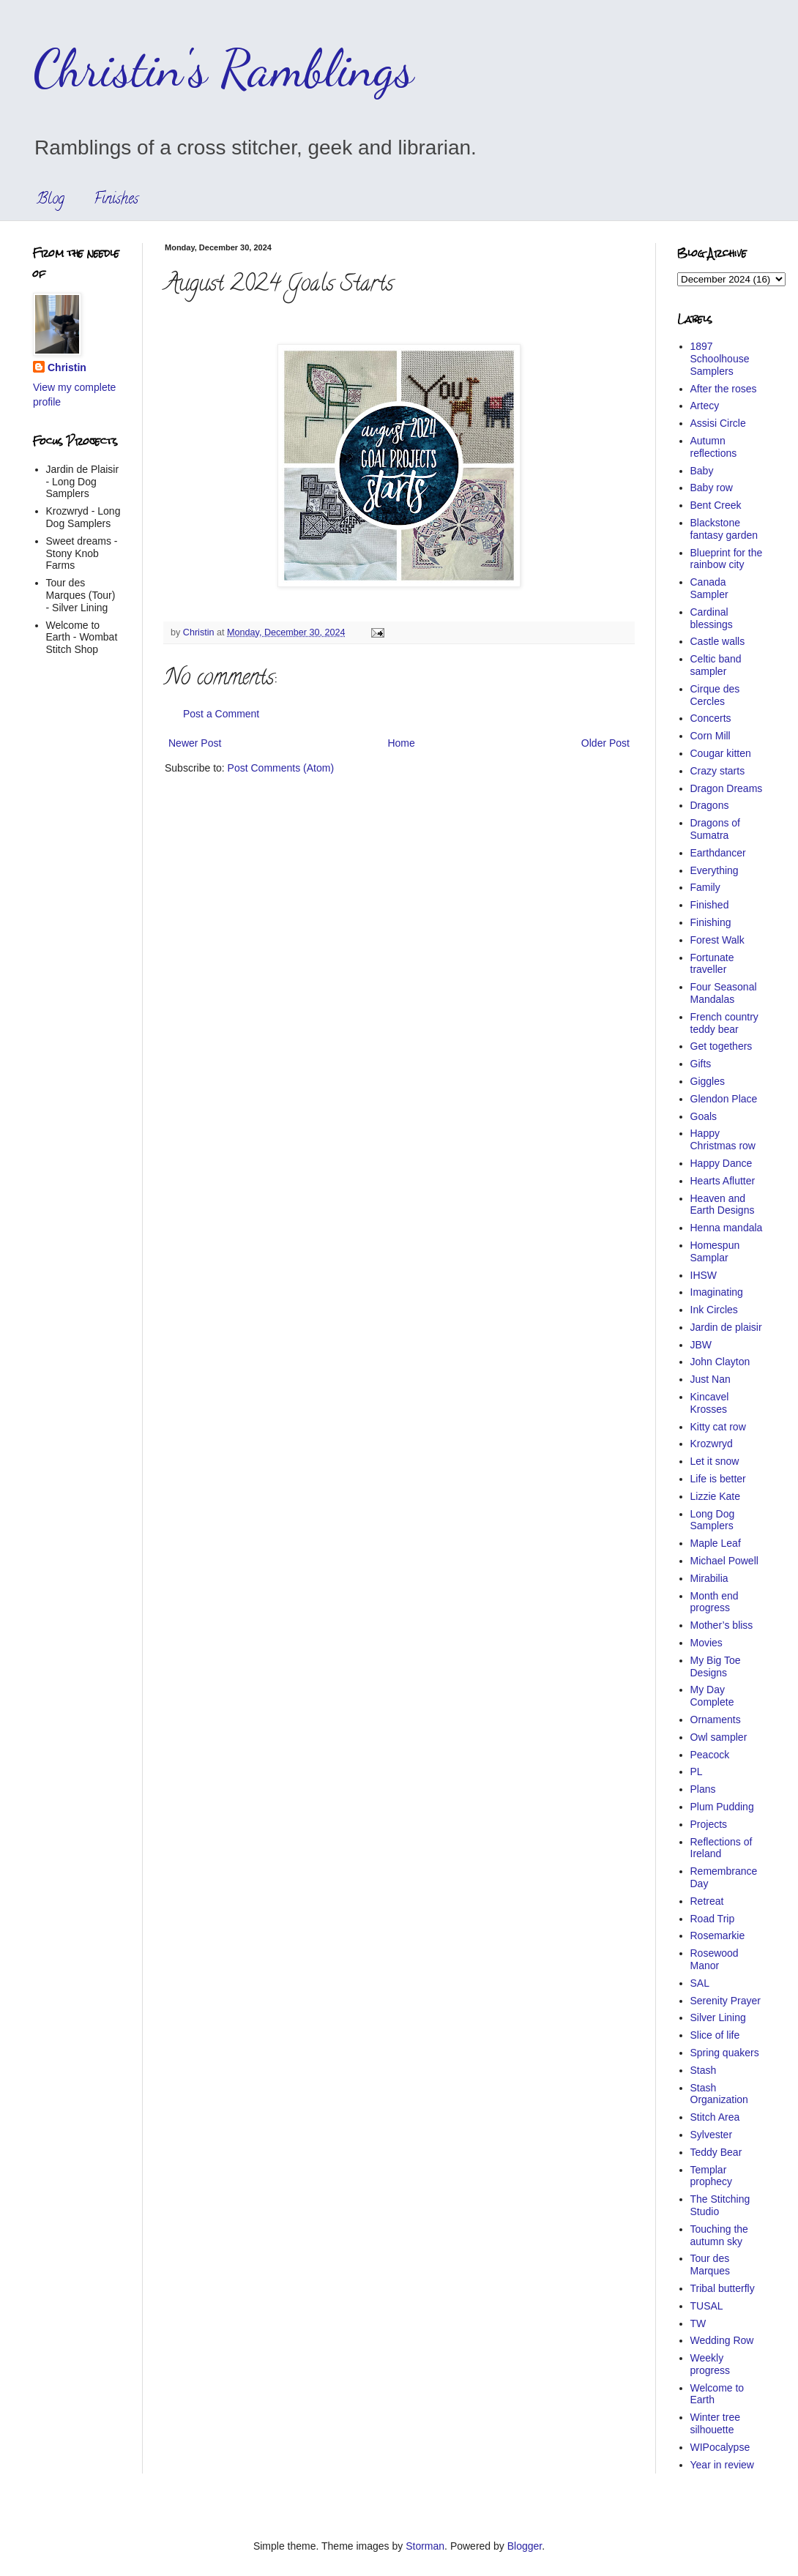 This screenshot has height=2576, width=798. I want to click on TUSAL, so click(706, 2306).